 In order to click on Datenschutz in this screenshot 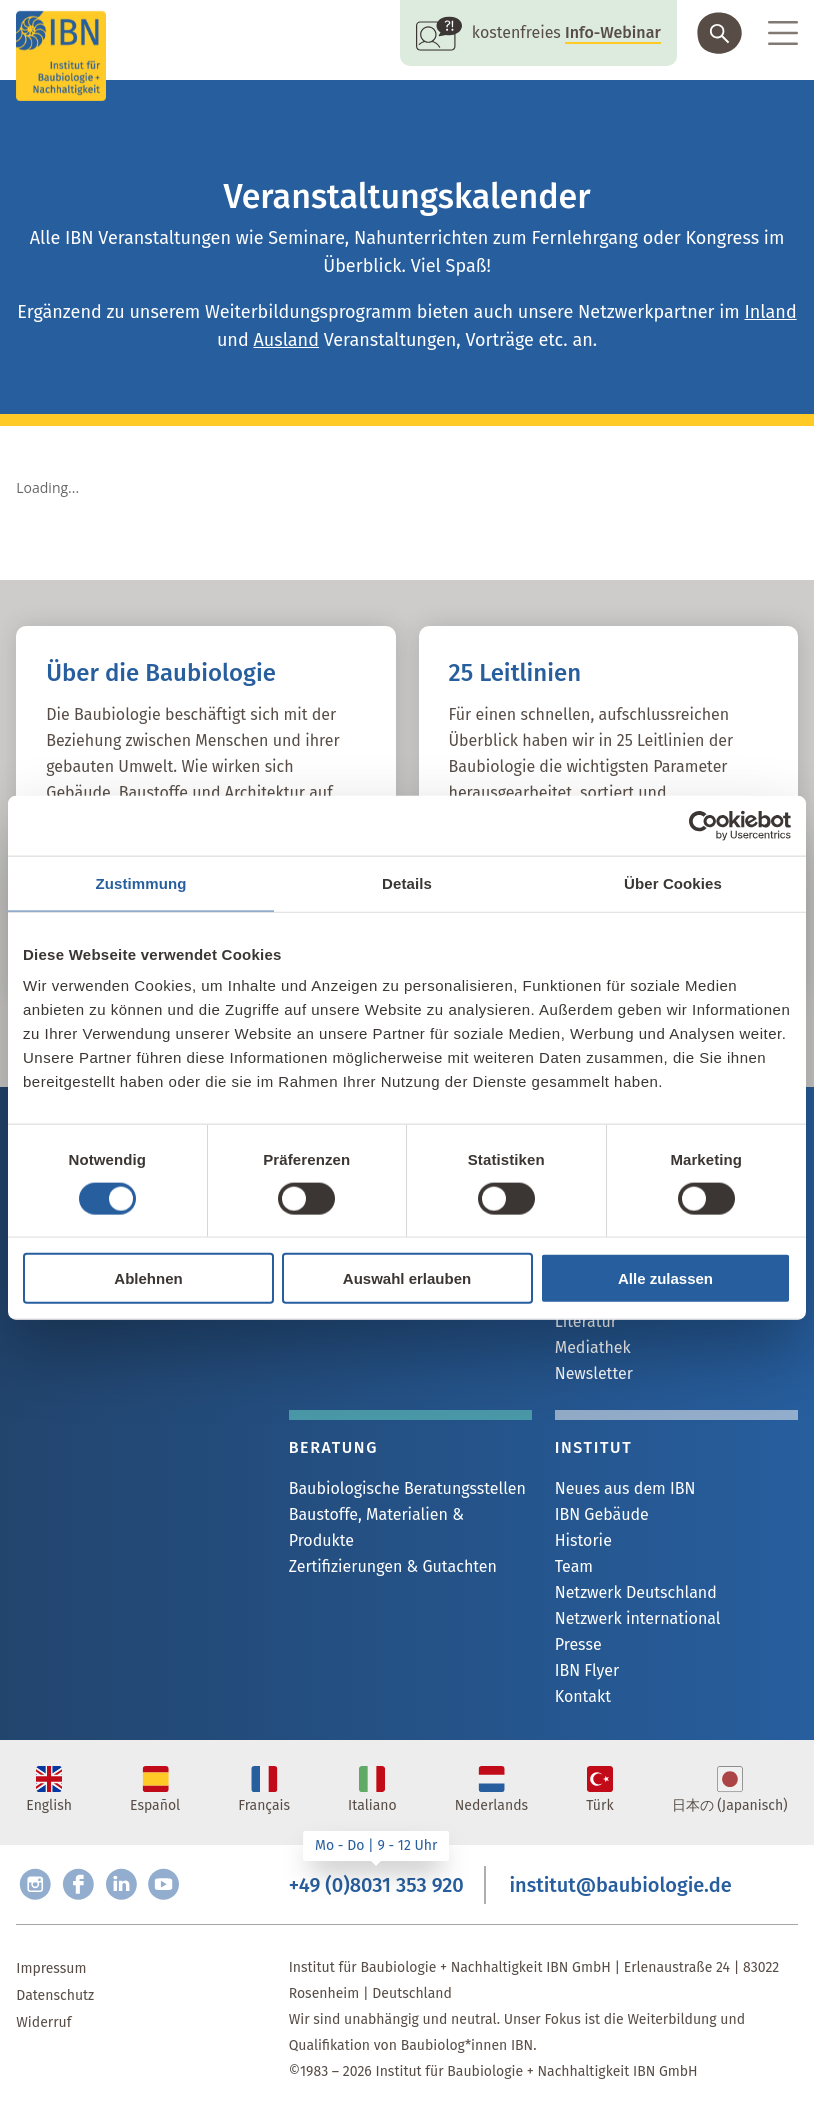, I will do `click(55, 1995)`.